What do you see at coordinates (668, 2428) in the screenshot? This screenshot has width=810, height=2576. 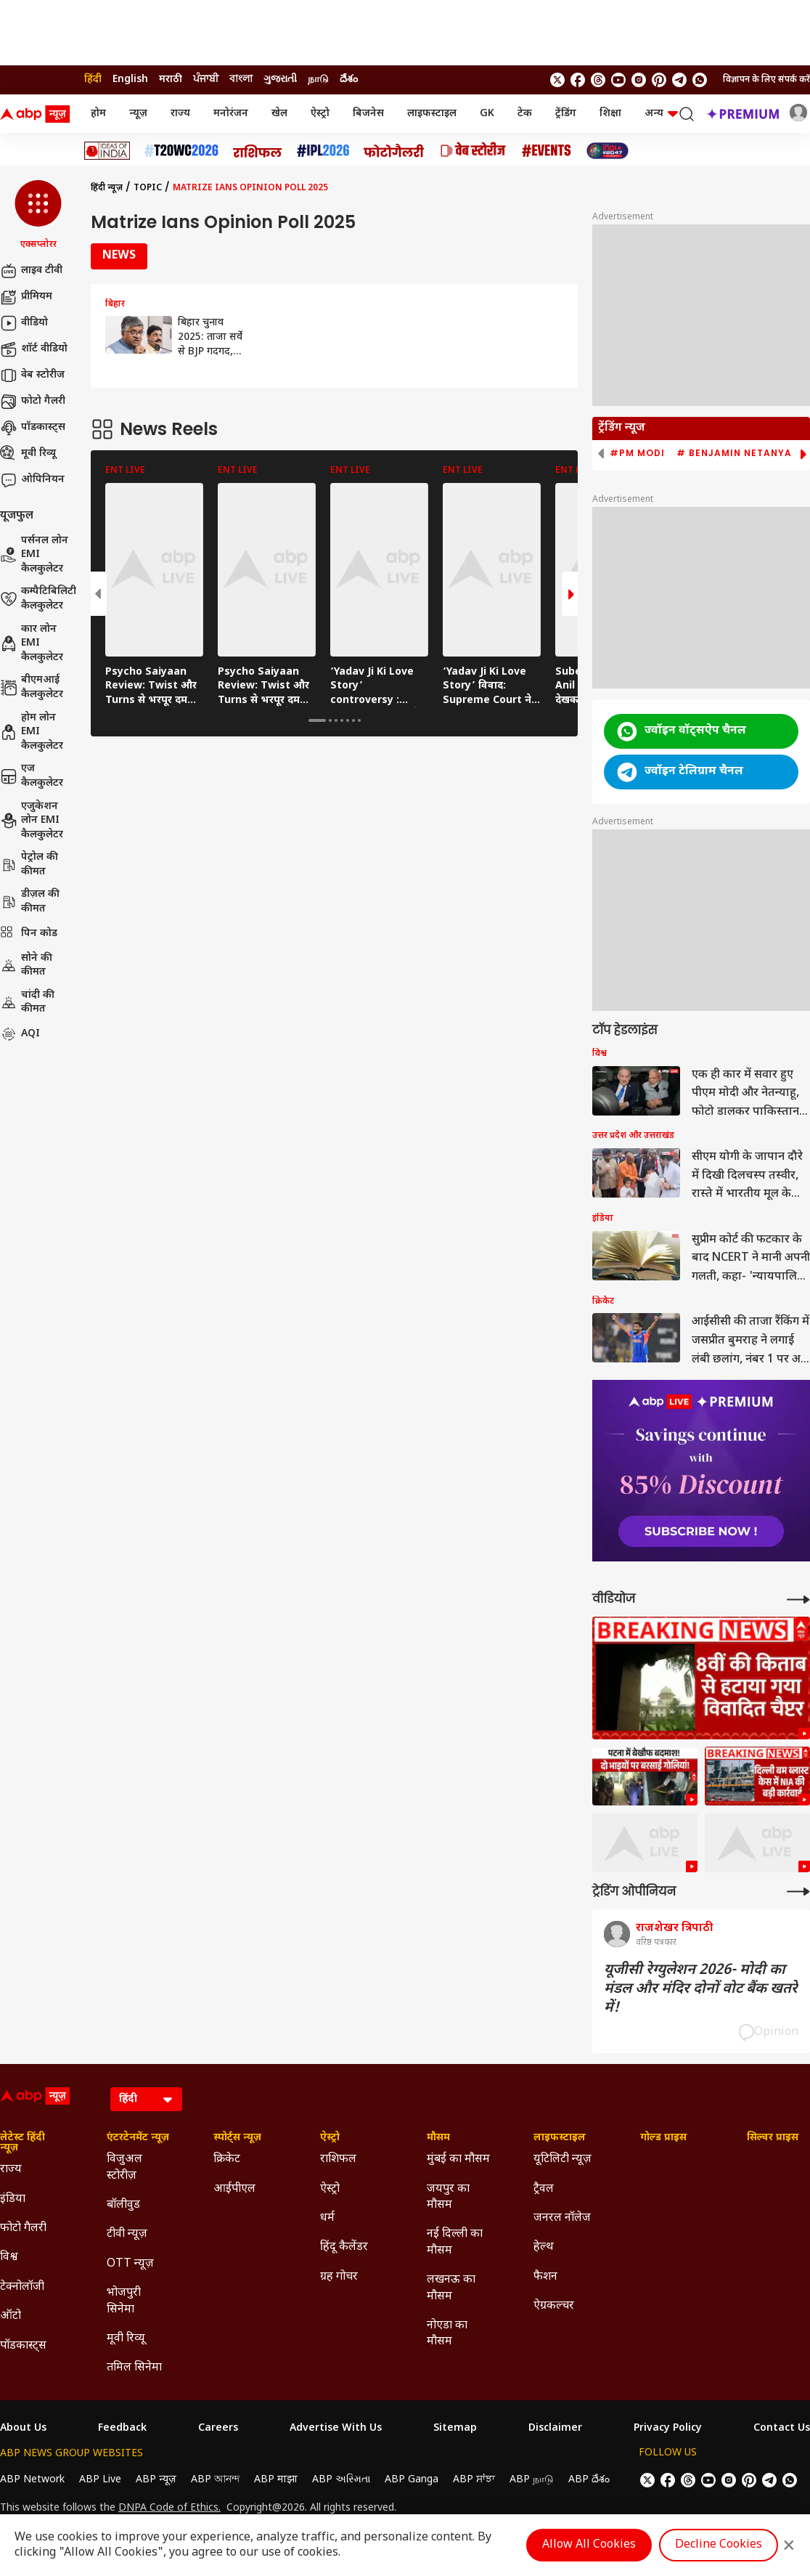 I see `Privacy Policy` at bounding box center [668, 2428].